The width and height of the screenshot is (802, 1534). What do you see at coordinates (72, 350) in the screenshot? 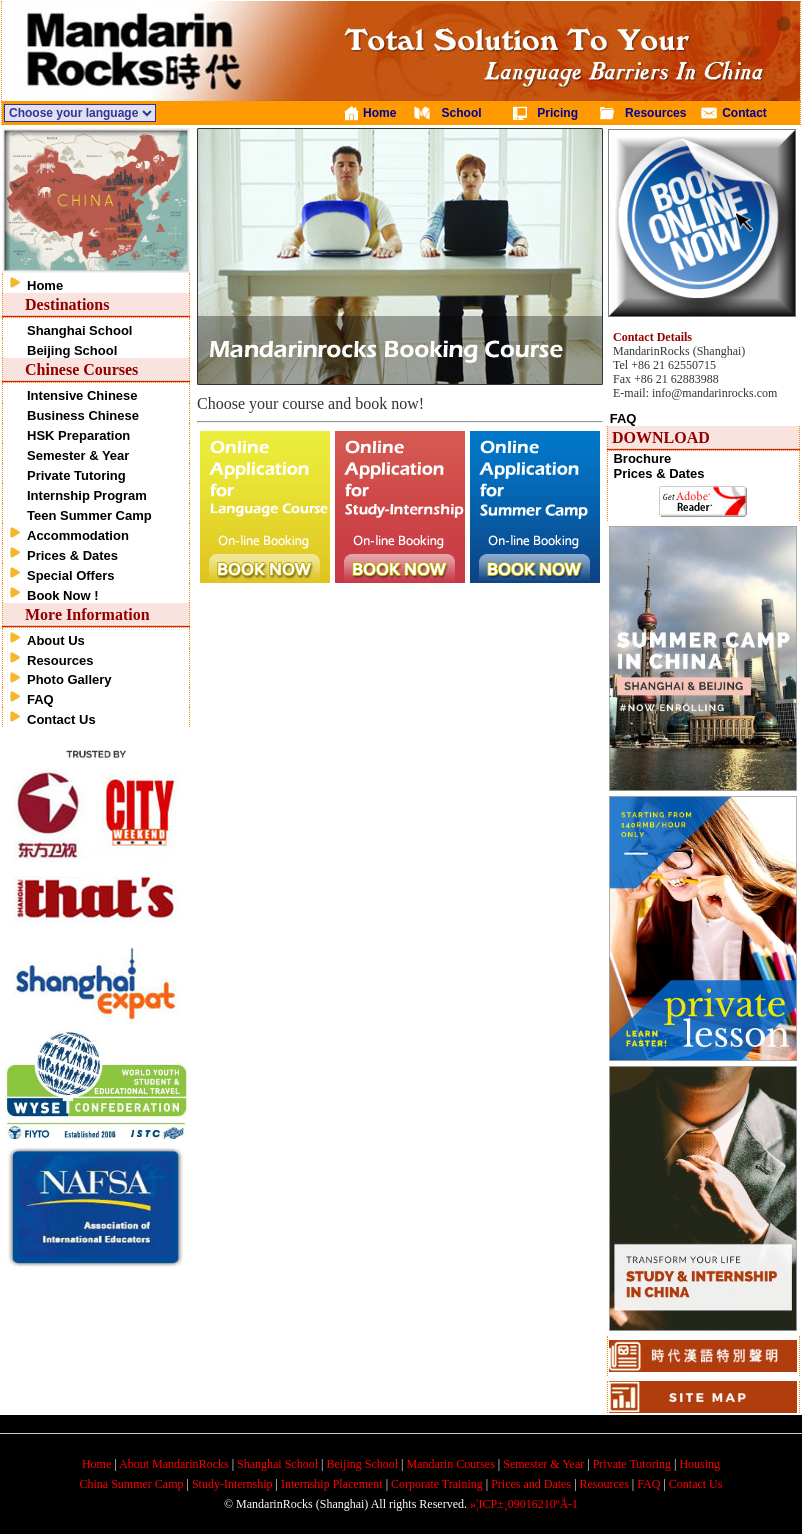
I see `Beijing School` at bounding box center [72, 350].